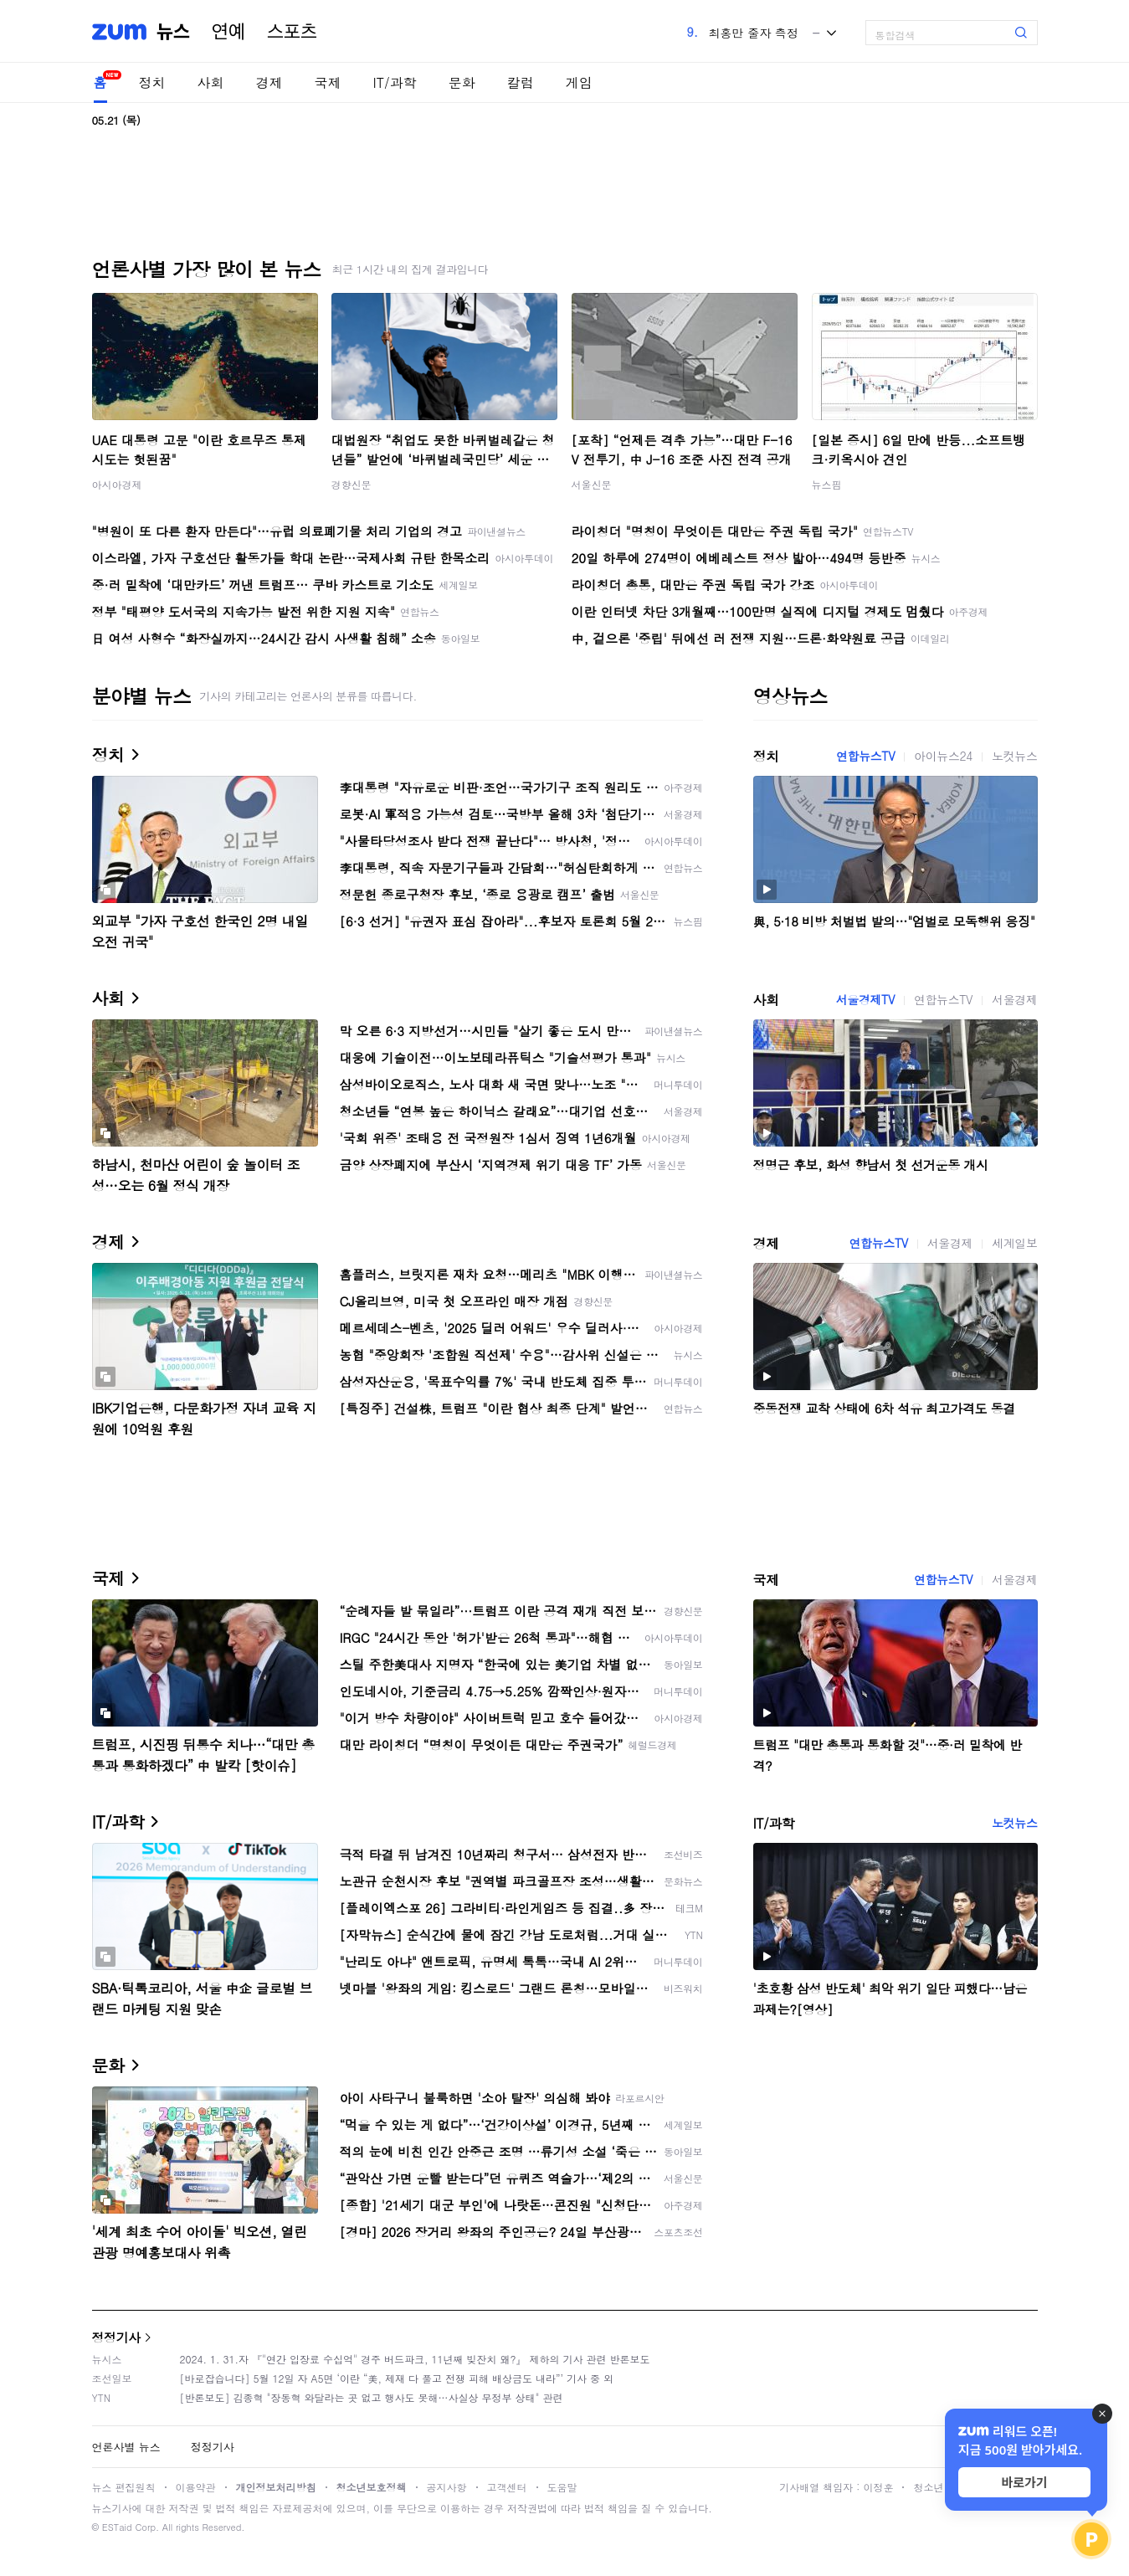 This screenshot has width=1129, height=2576. Describe the element at coordinates (1014, 1242) in the screenshot. I see `세계일보` at that location.